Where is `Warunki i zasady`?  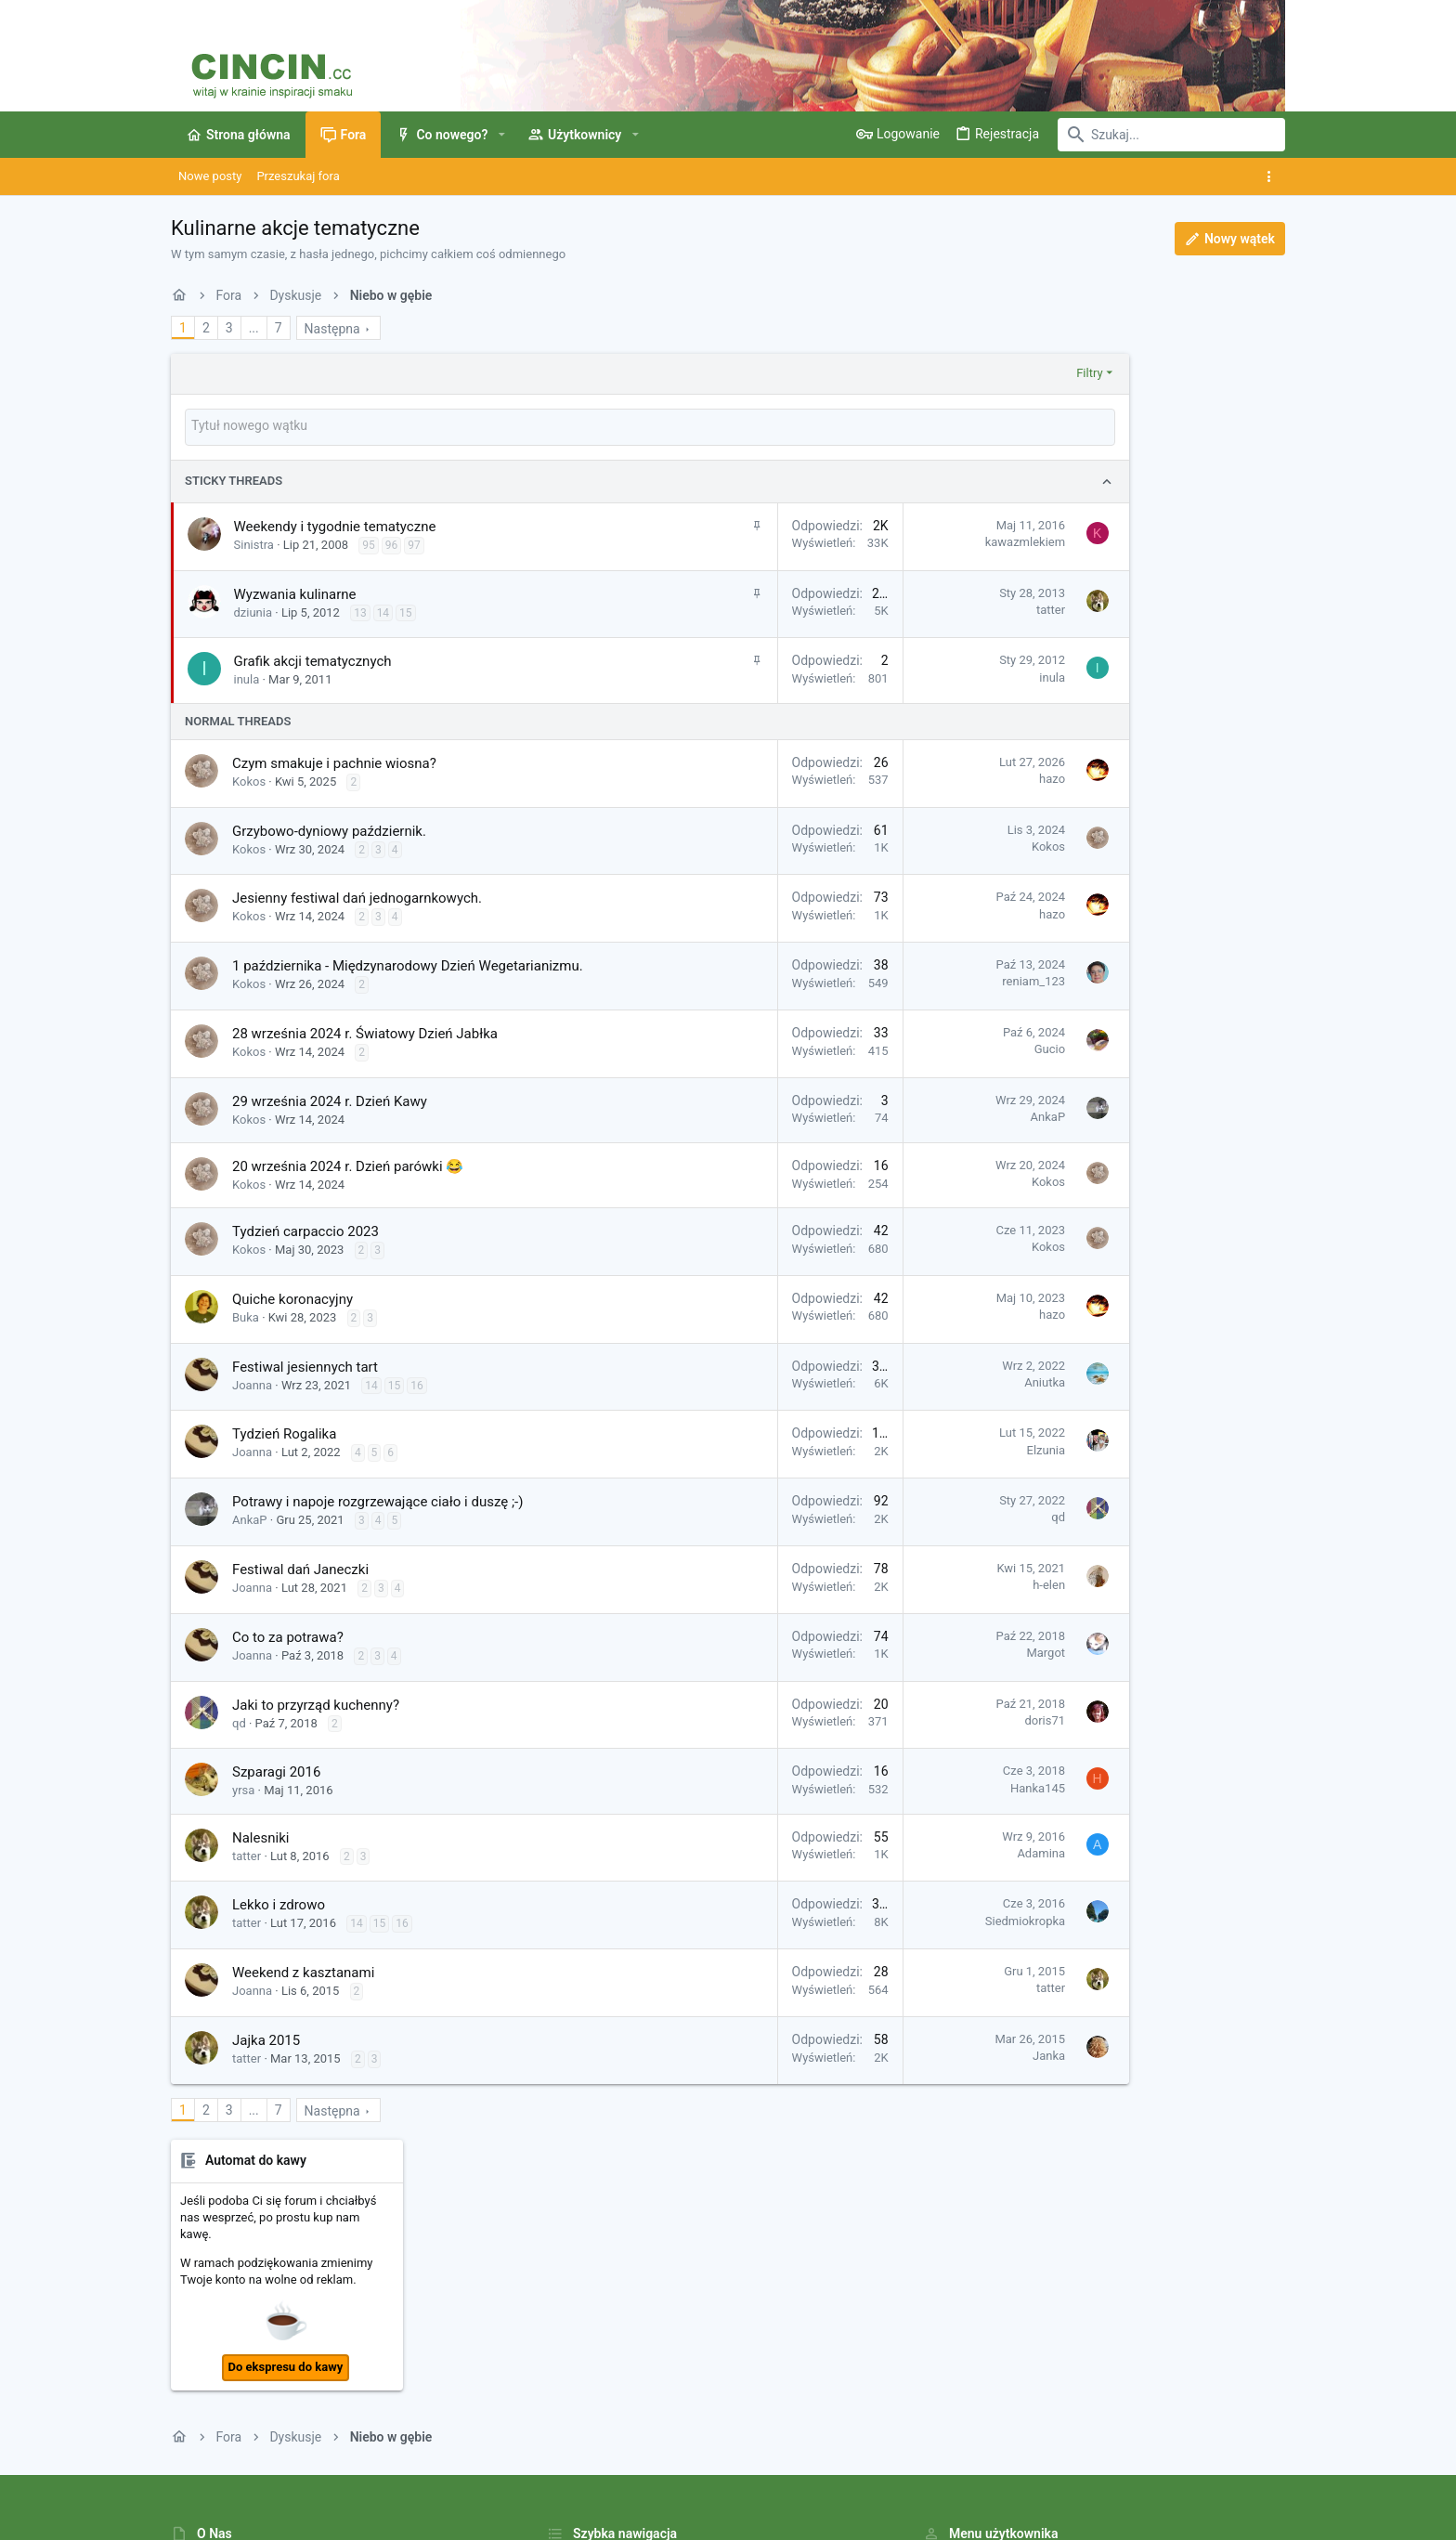 Warunki i zasady is located at coordinates (857, 2471).